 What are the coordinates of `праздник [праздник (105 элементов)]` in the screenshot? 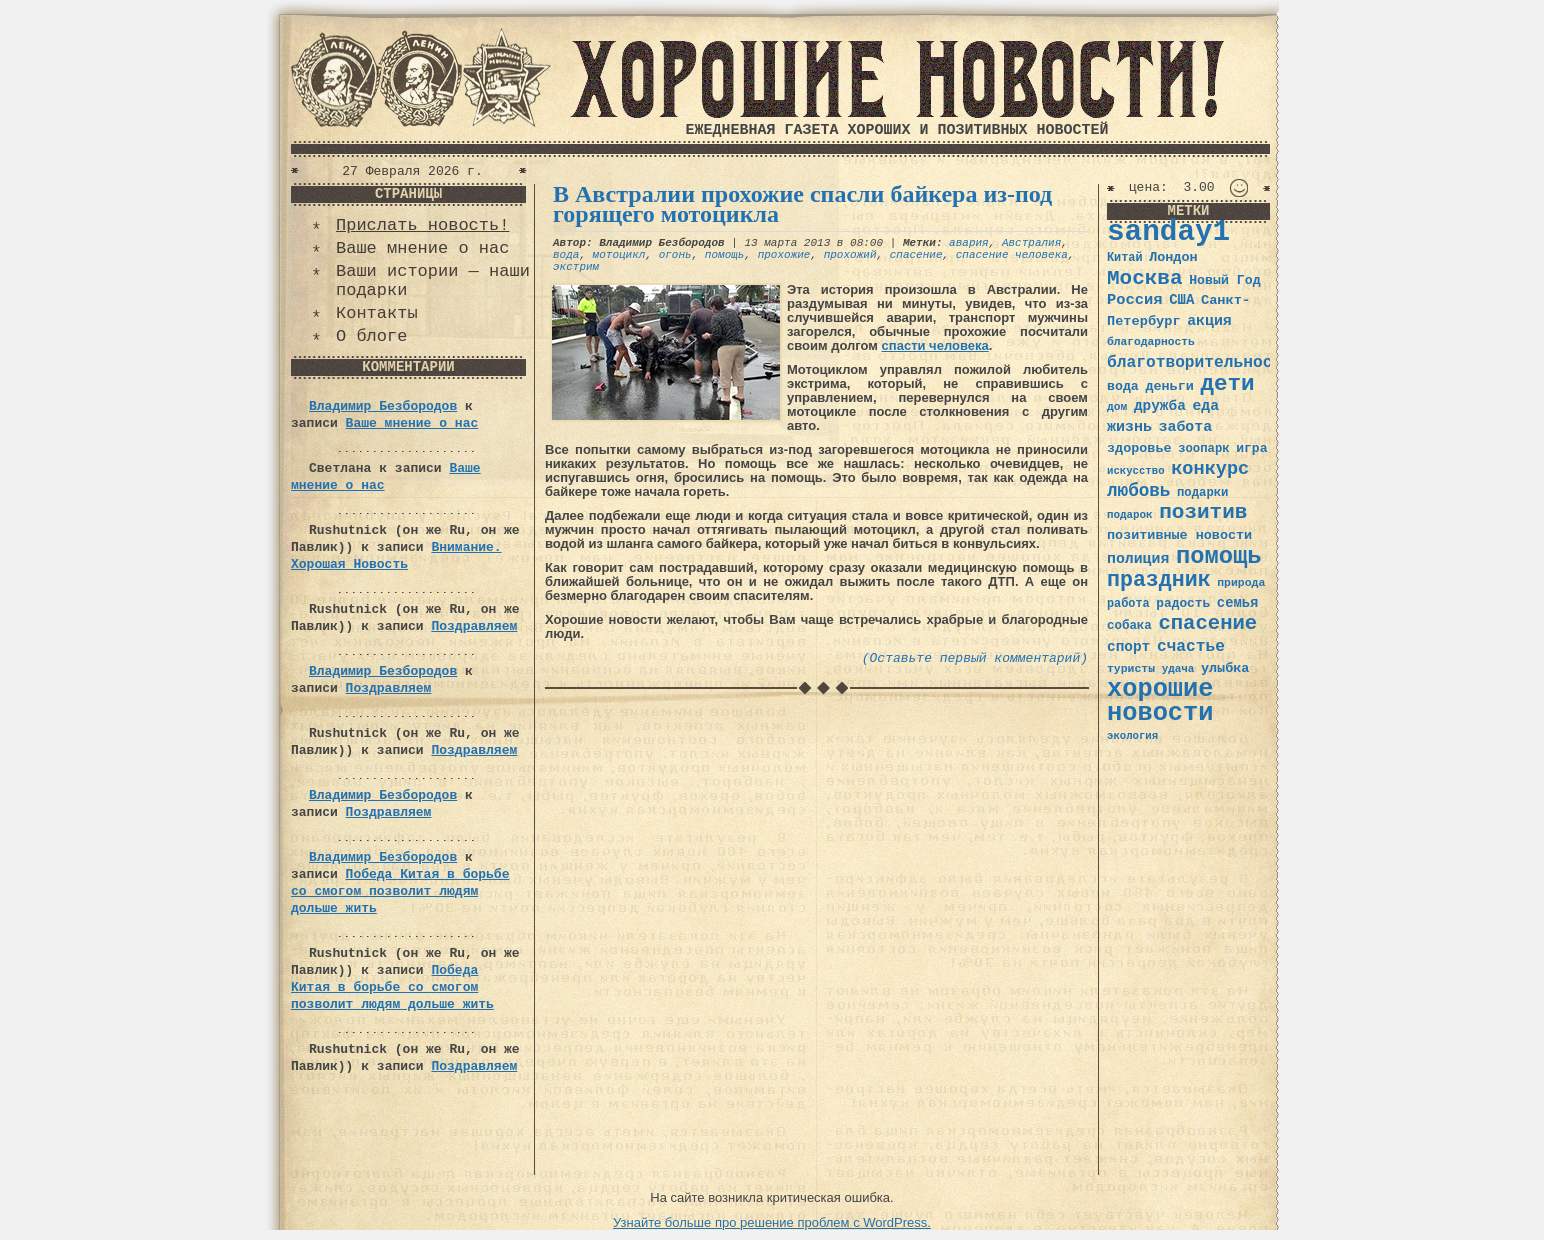 It's located at (1159, 580).